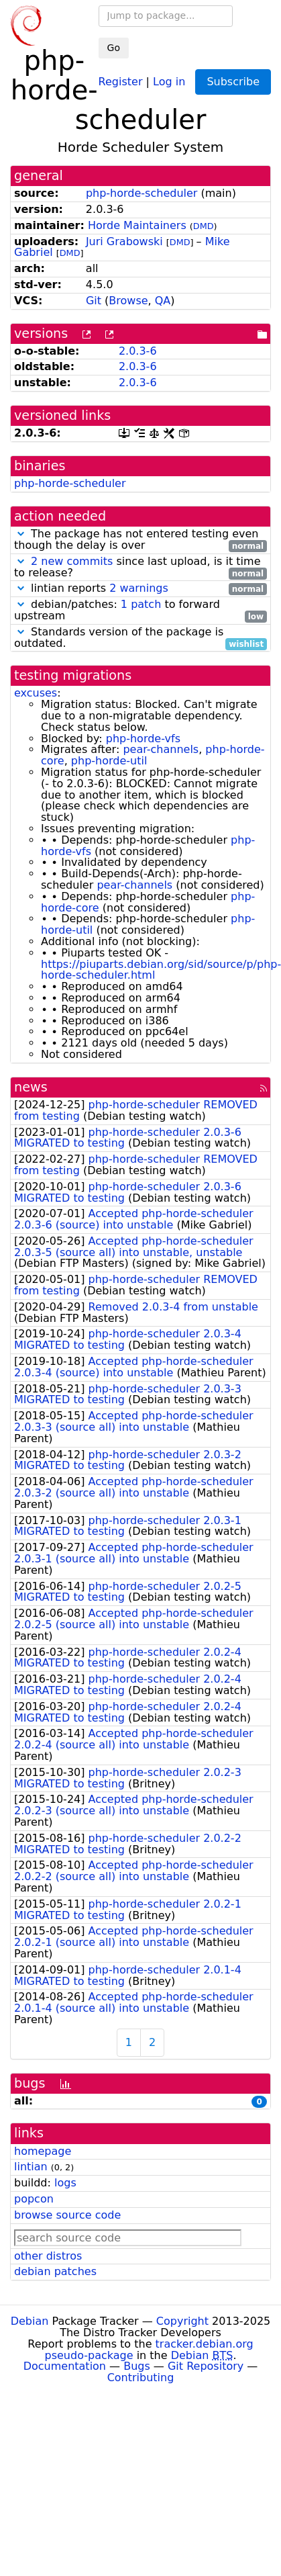 The width and height of the screenshot is (281, 2576). I want to click on Subscribe, so click(233, 81).